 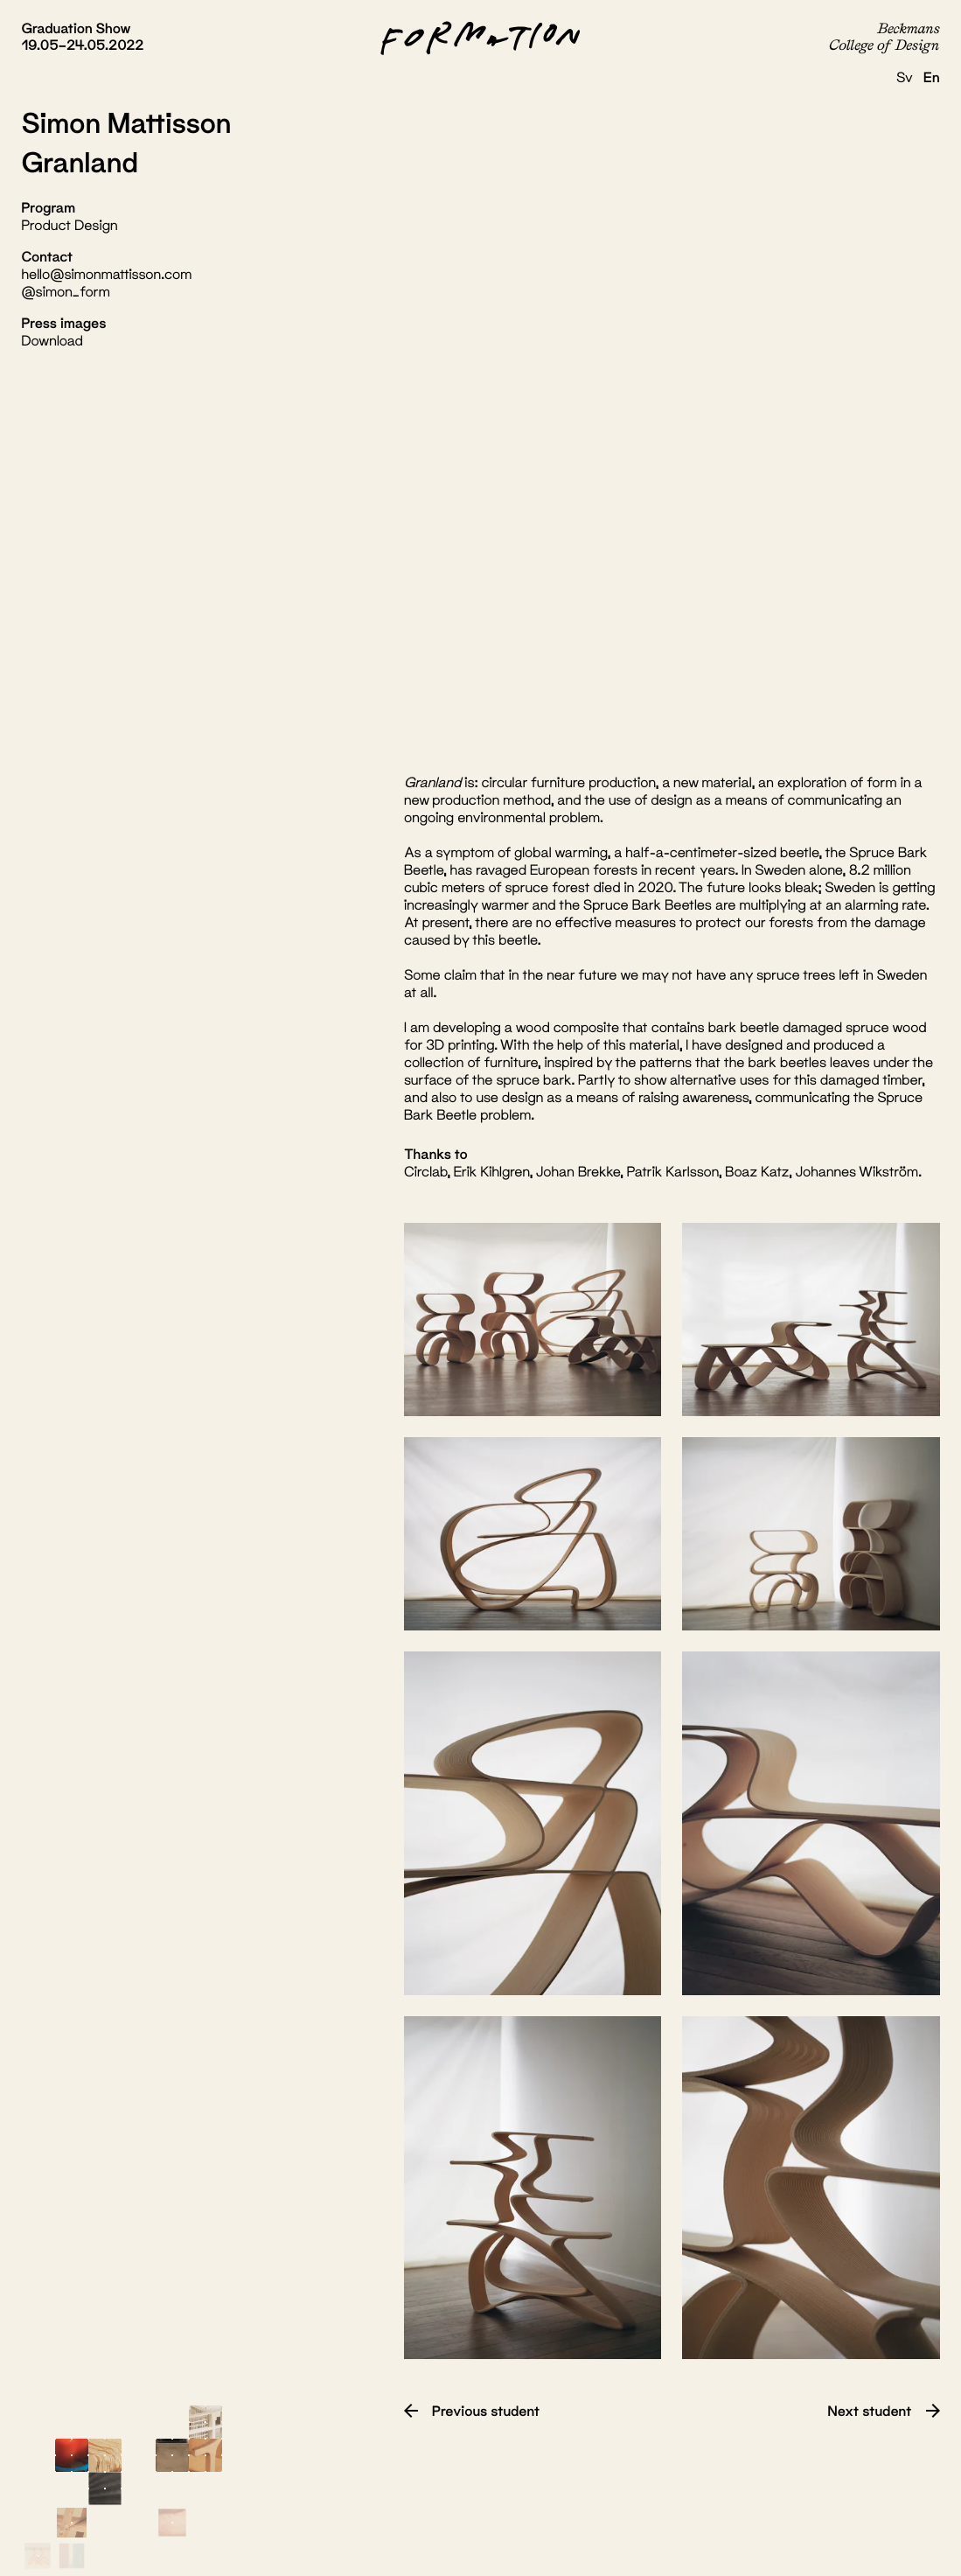 I want to click on Product Design, so click(x=69, y=225).